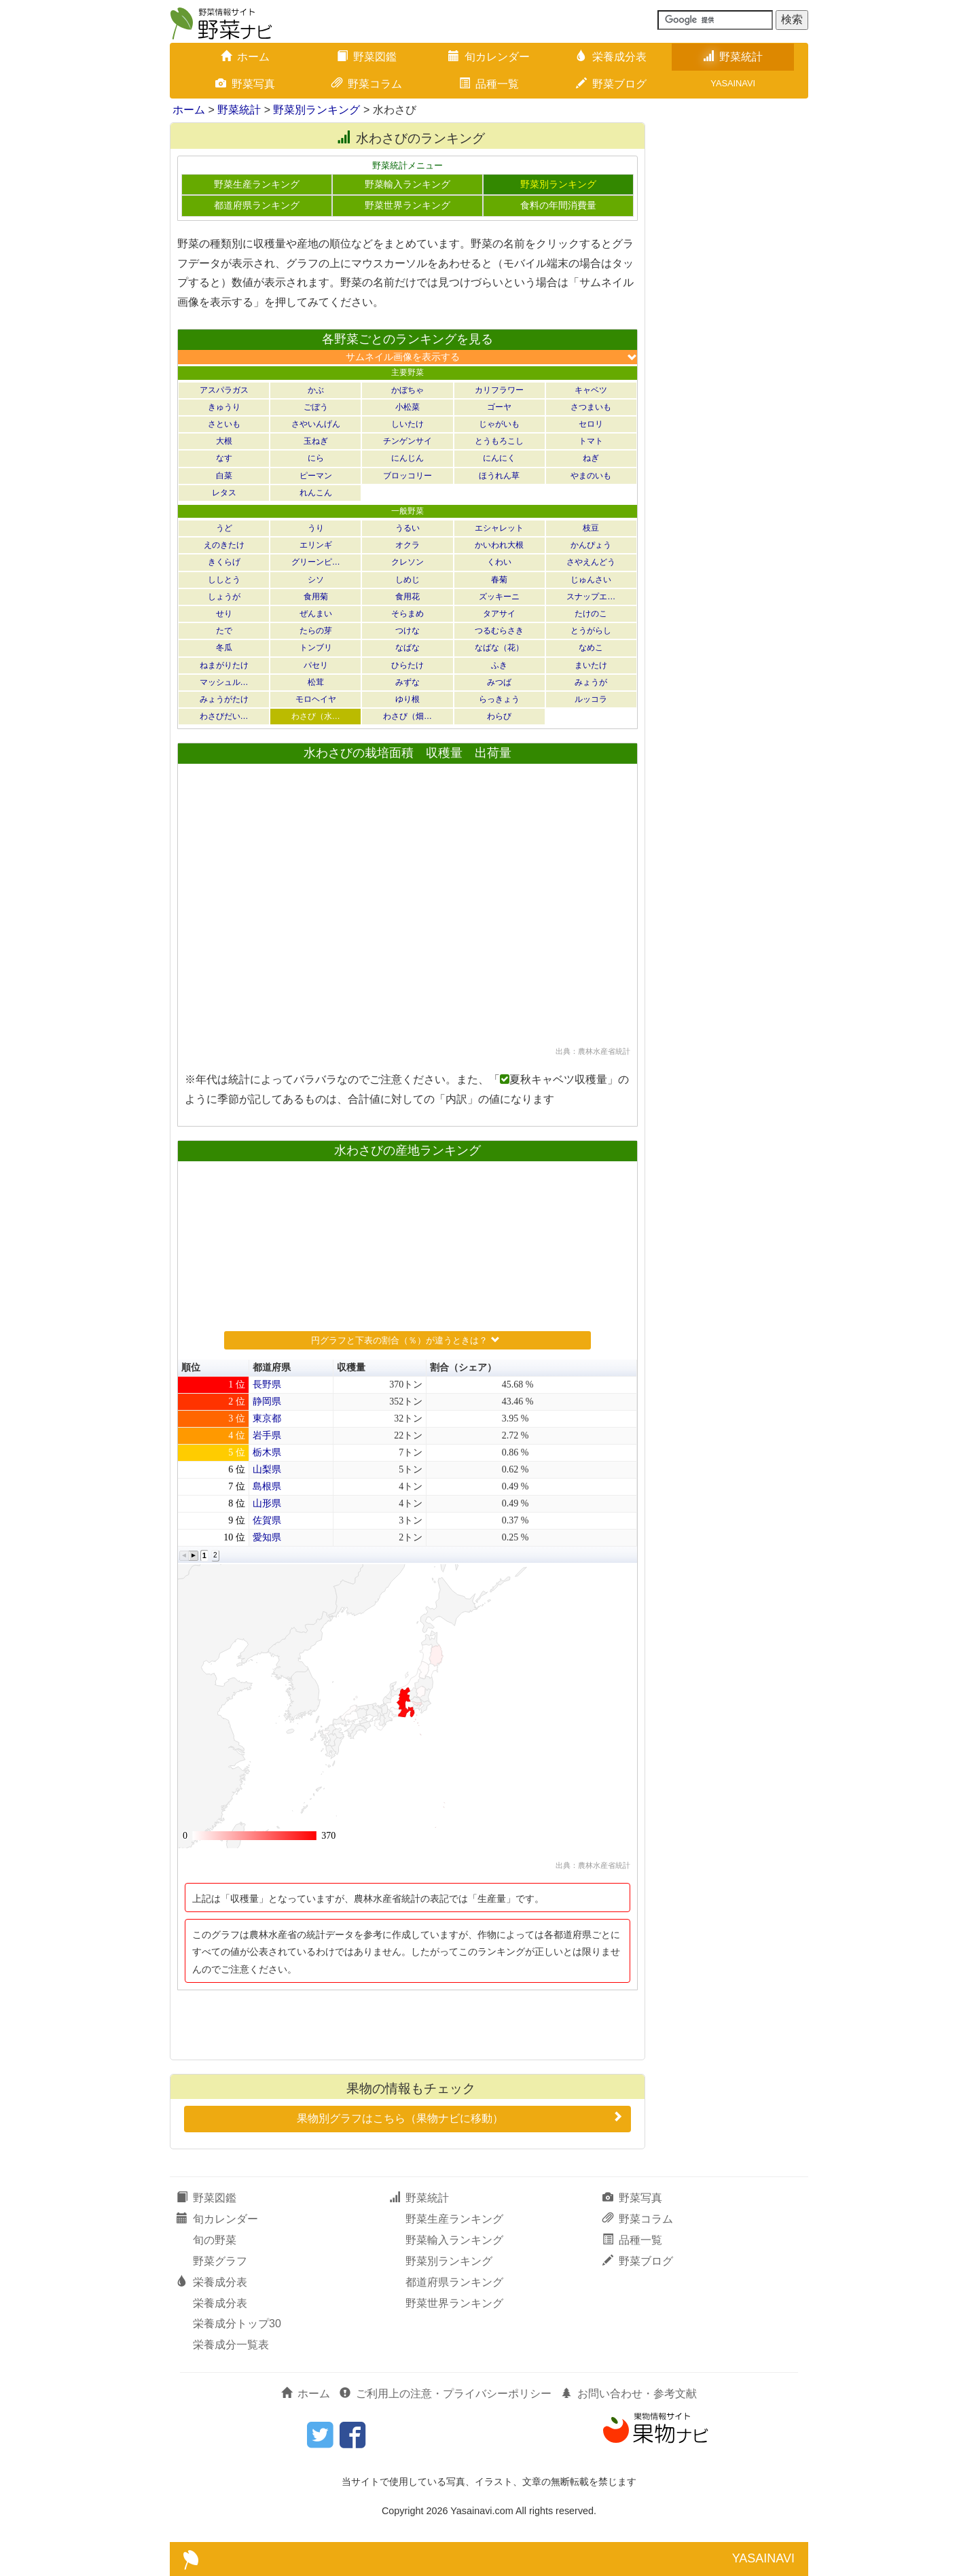 The image size is (978, 2576). What do you see at coordinates (267, 1401) in the screenshot?
I see `静岡県` at bounding box center [267, 1401].